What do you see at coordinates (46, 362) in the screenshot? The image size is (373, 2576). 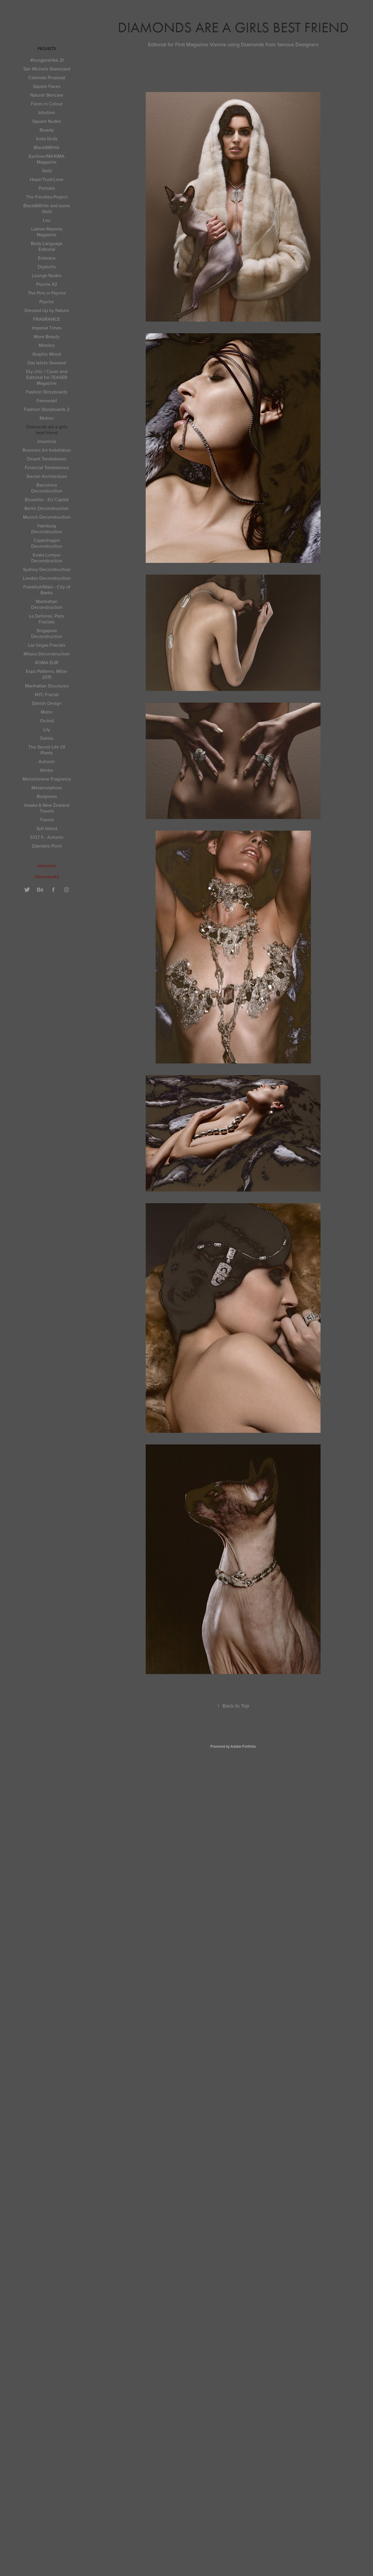 I see `Das letzte Gewand` at bounding box center [46, 362].